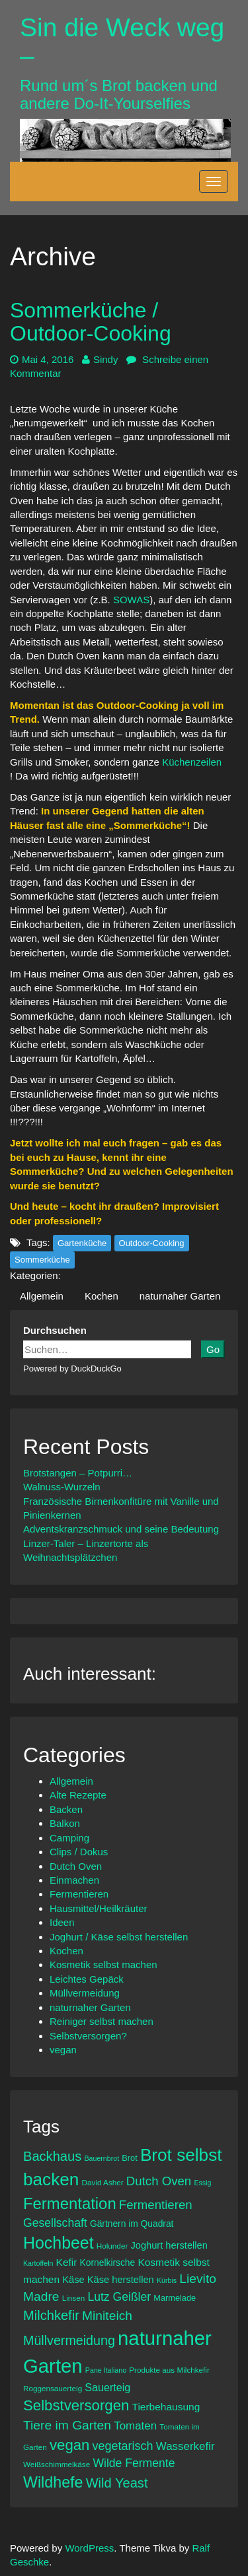 This screenshot has height=2576, width=248. Describe the element at coordinates (121, 1529) in the screenshot. I see `Adventskranzschmuck und seine Bedeutung` at that location.